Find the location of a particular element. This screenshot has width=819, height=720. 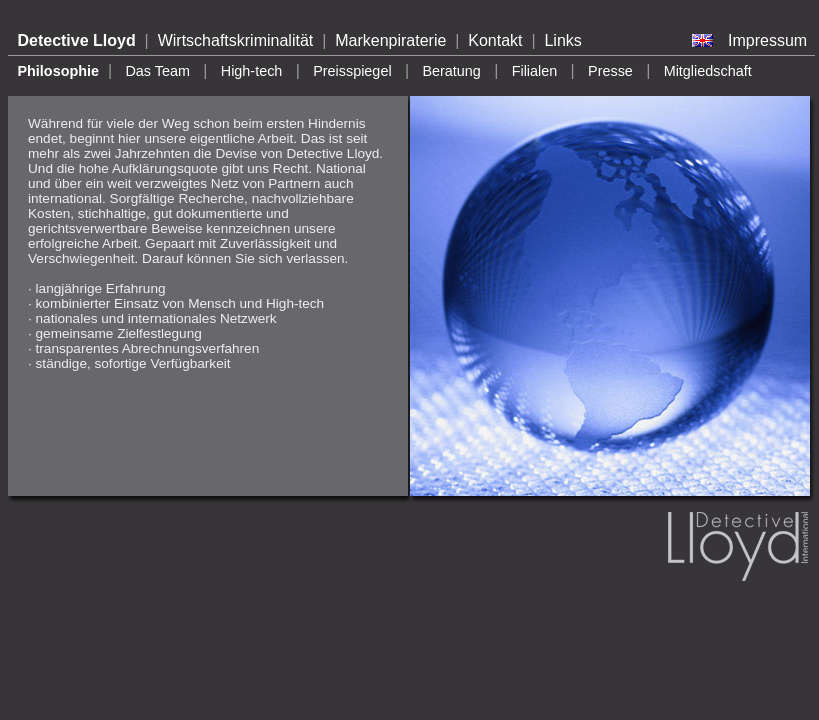

Presse is located at coordinates (610, 71).